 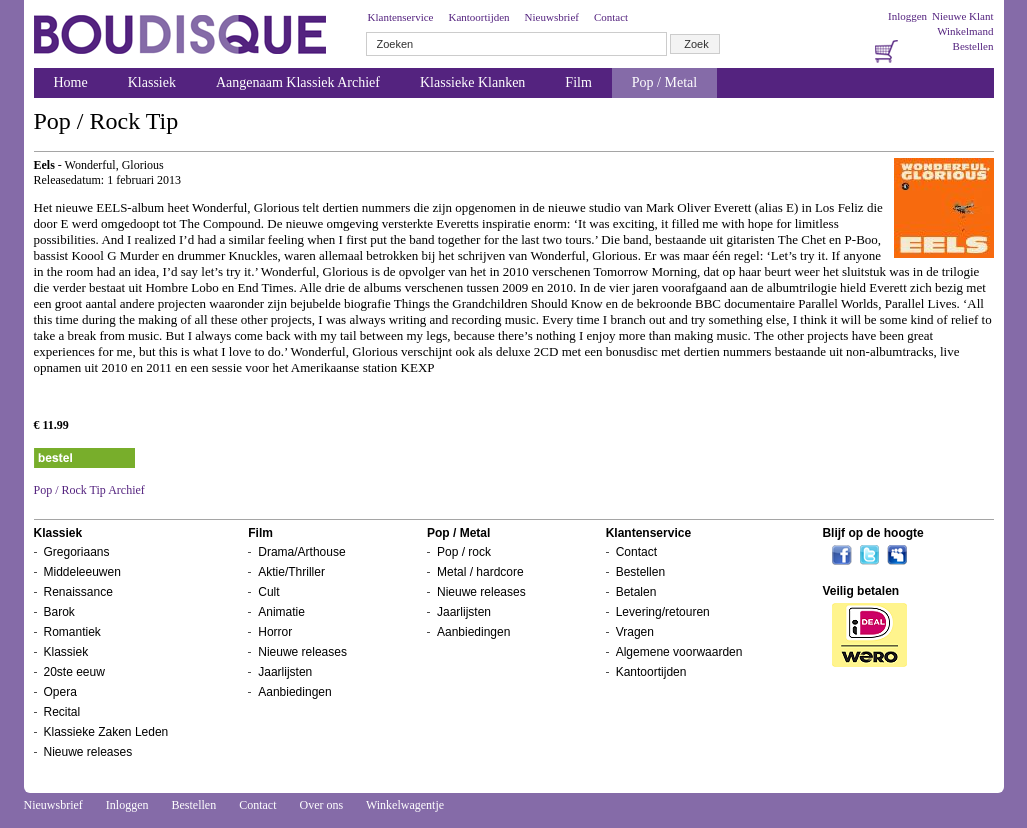 What do you see at coordinates (907, 16) in the screenshot?
I see `Inloggen` at bounding box center [907, 16].